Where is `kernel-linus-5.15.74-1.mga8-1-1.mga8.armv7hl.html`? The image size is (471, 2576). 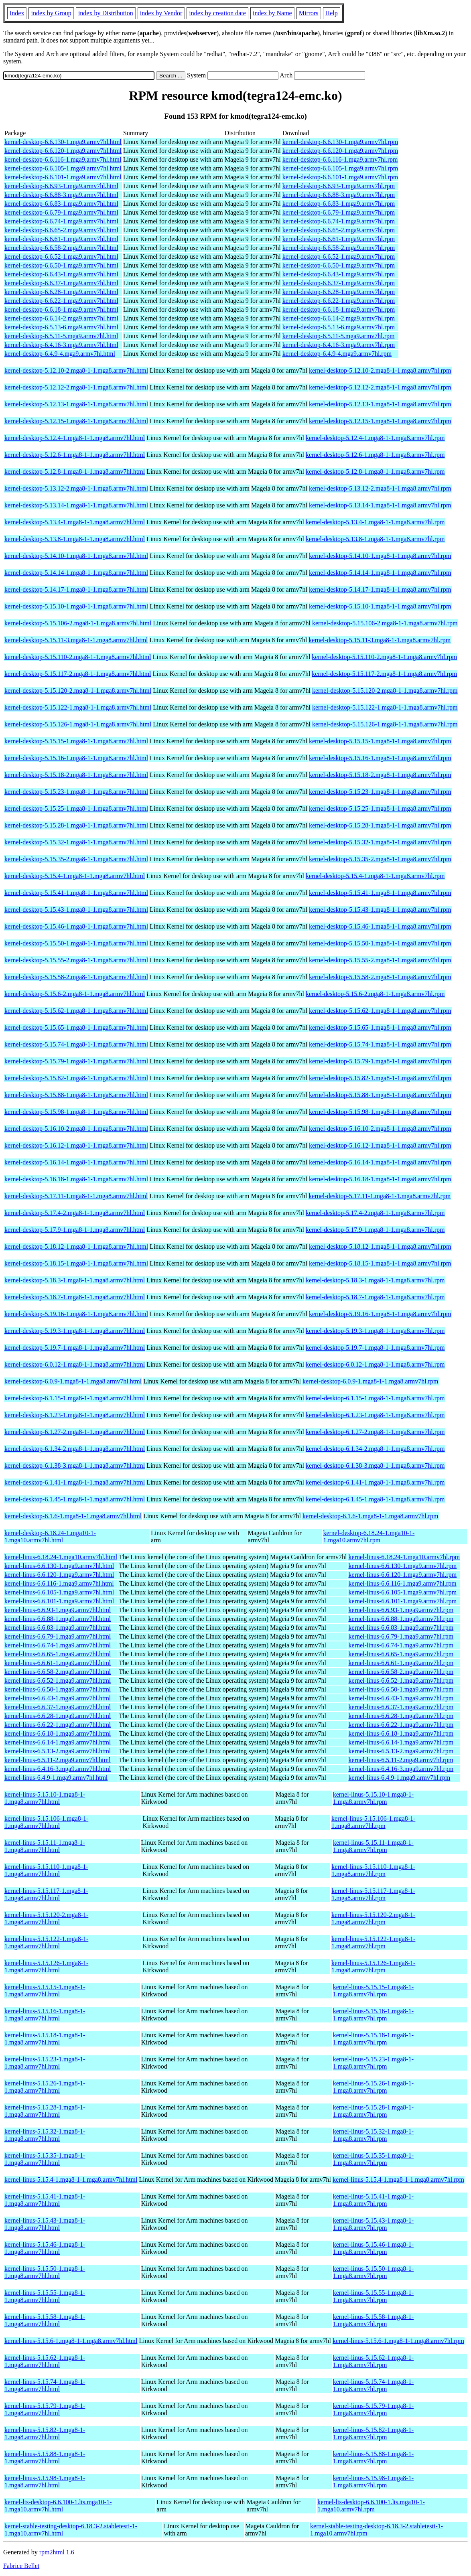
kernel-linus-5.15.74-1.mga8-1-1.mga8.armv7hl.html is located at coordinates (44, 2385).